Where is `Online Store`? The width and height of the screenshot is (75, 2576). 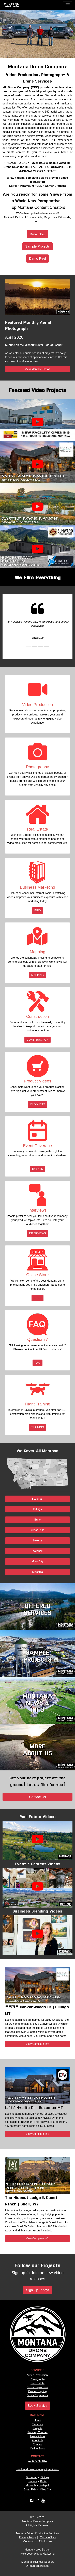 Online Store is located at coordinates (37, 2448).